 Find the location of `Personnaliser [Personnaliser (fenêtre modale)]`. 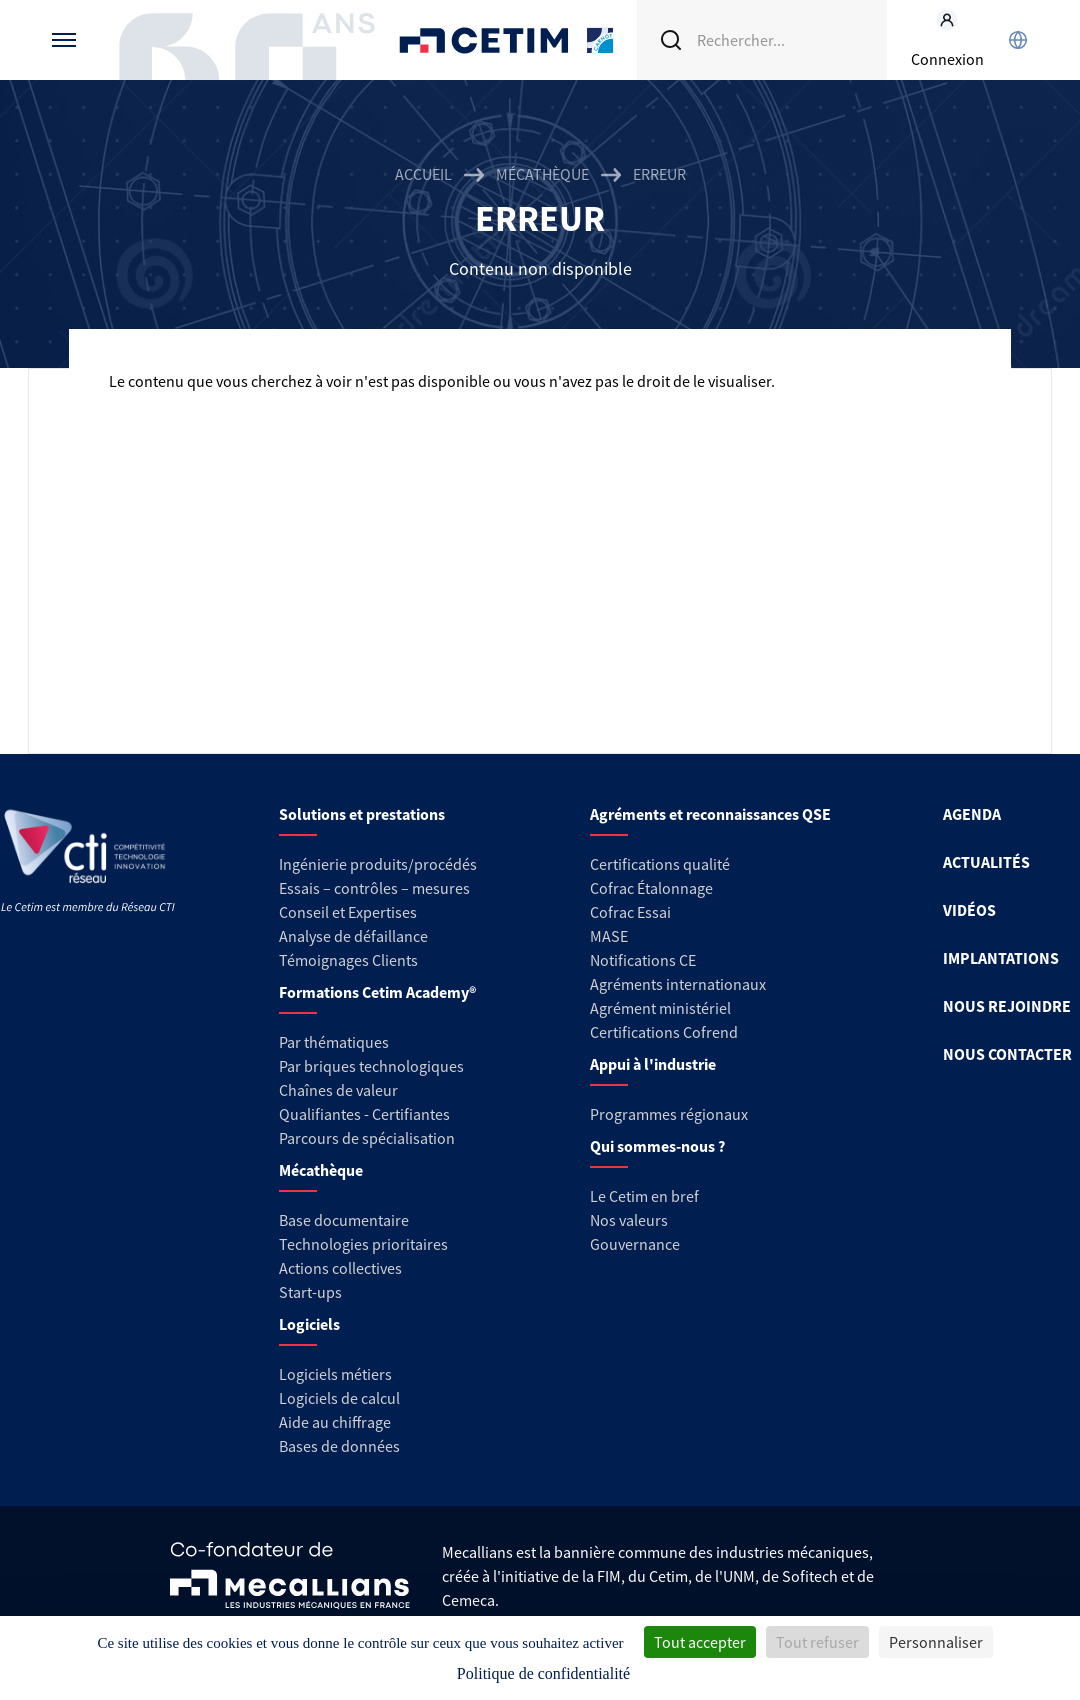

Personnaliser [Personnaliser (fenêtre modale)] is located at coordinates (936, 1642).